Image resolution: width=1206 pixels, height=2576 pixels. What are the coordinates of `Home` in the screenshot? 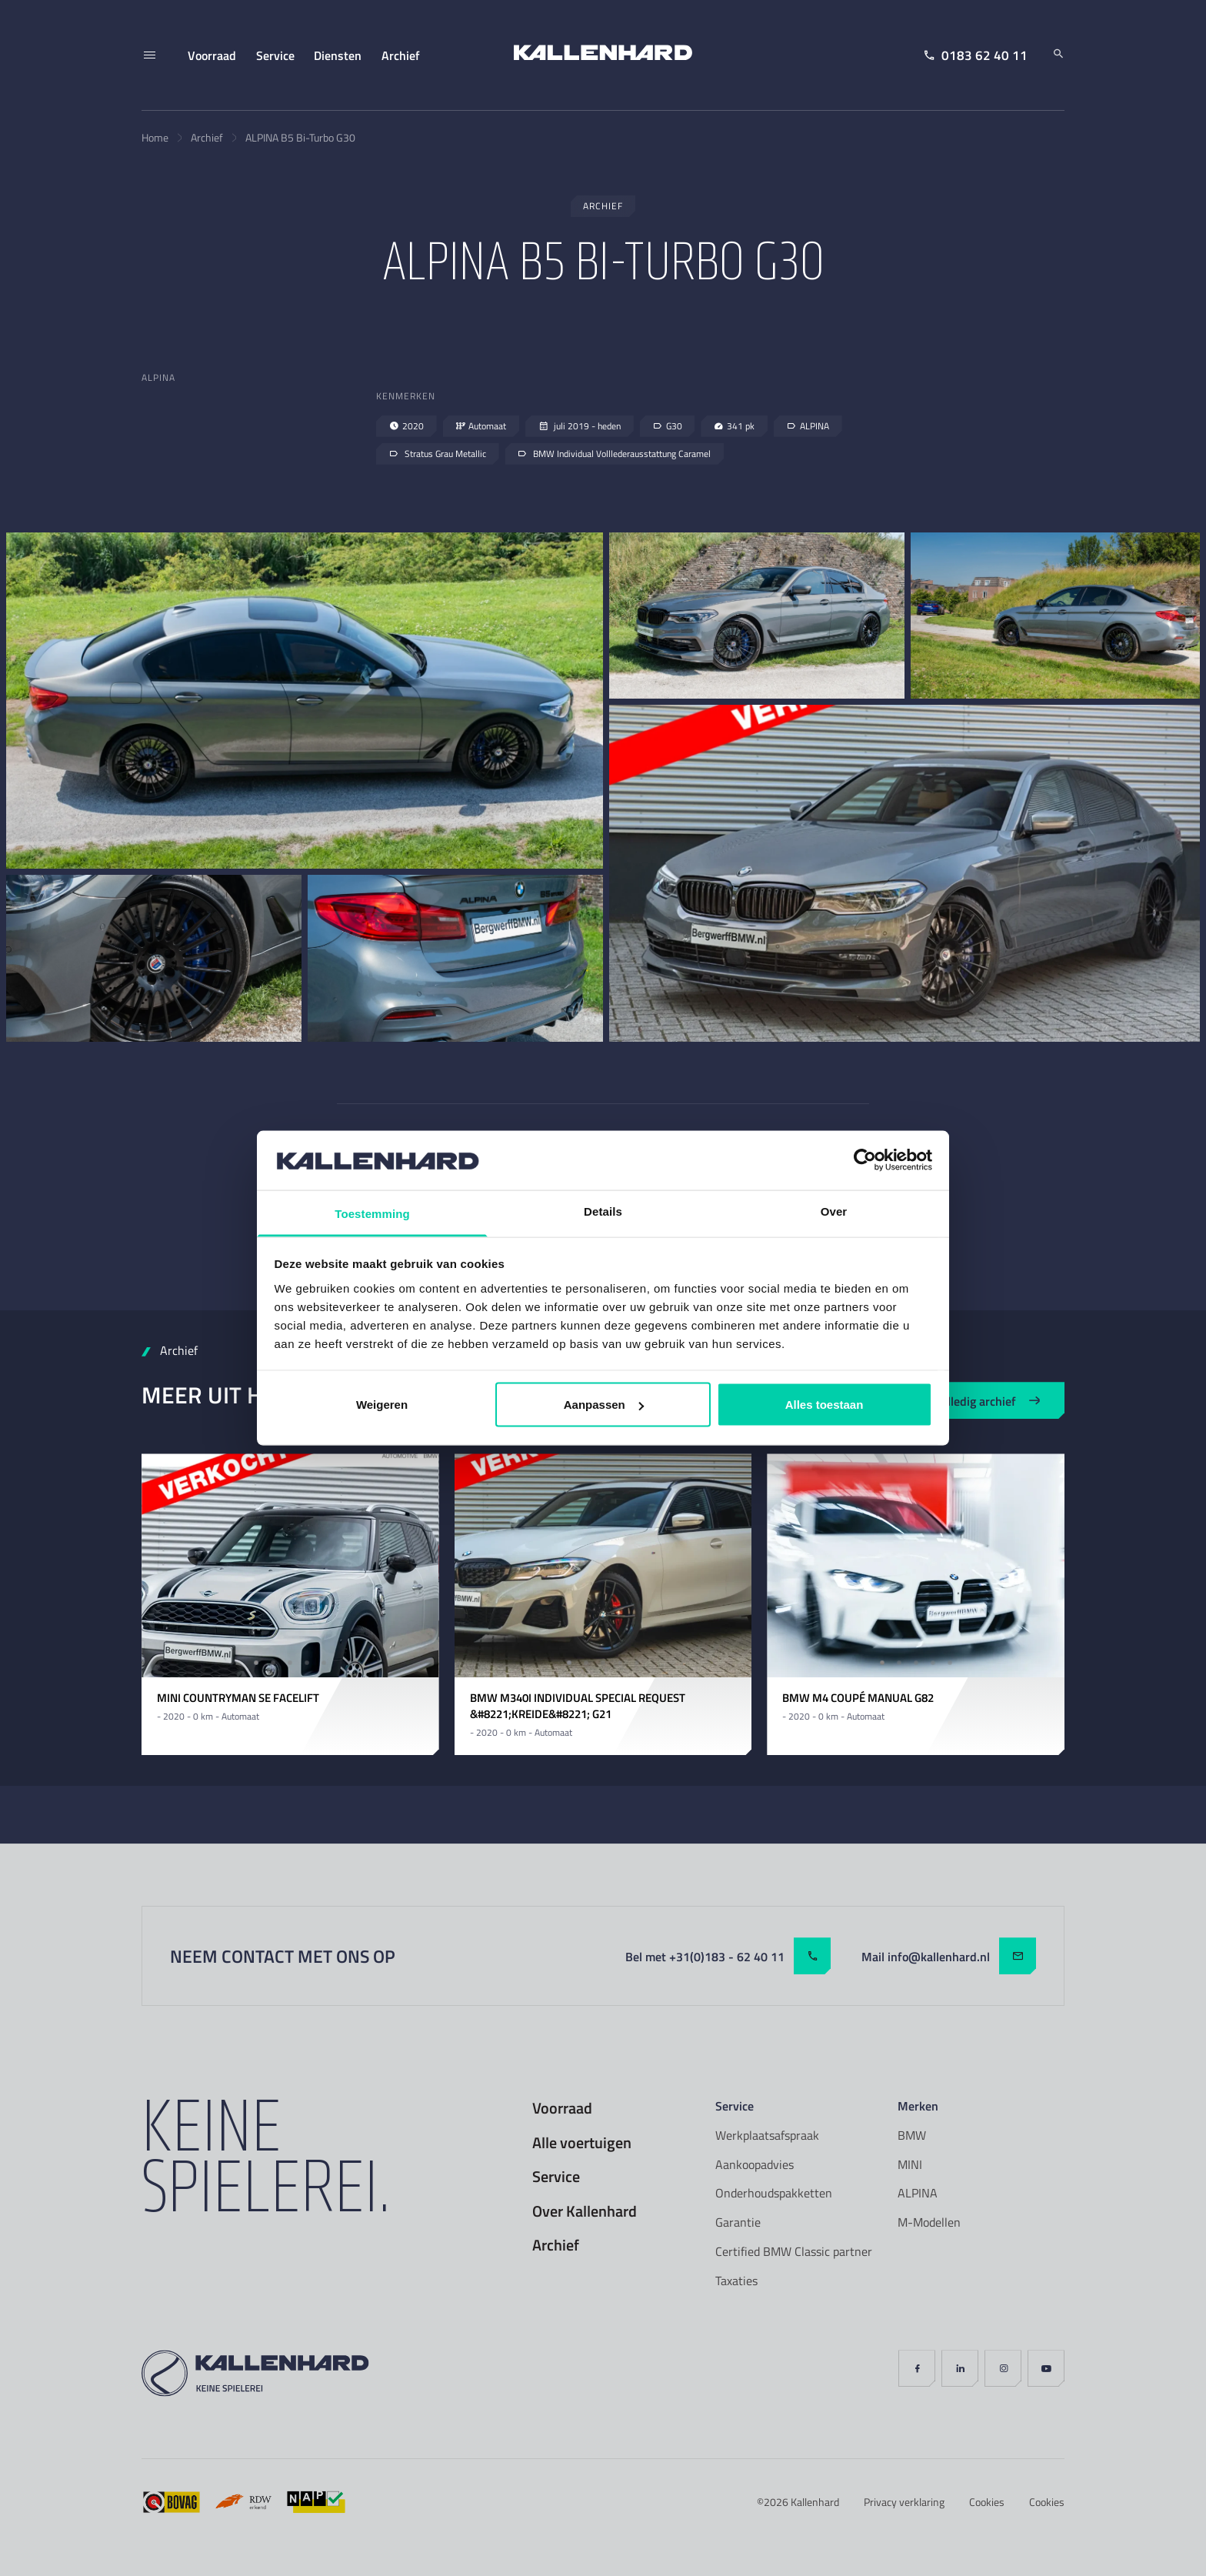 It's located at (155, 137).